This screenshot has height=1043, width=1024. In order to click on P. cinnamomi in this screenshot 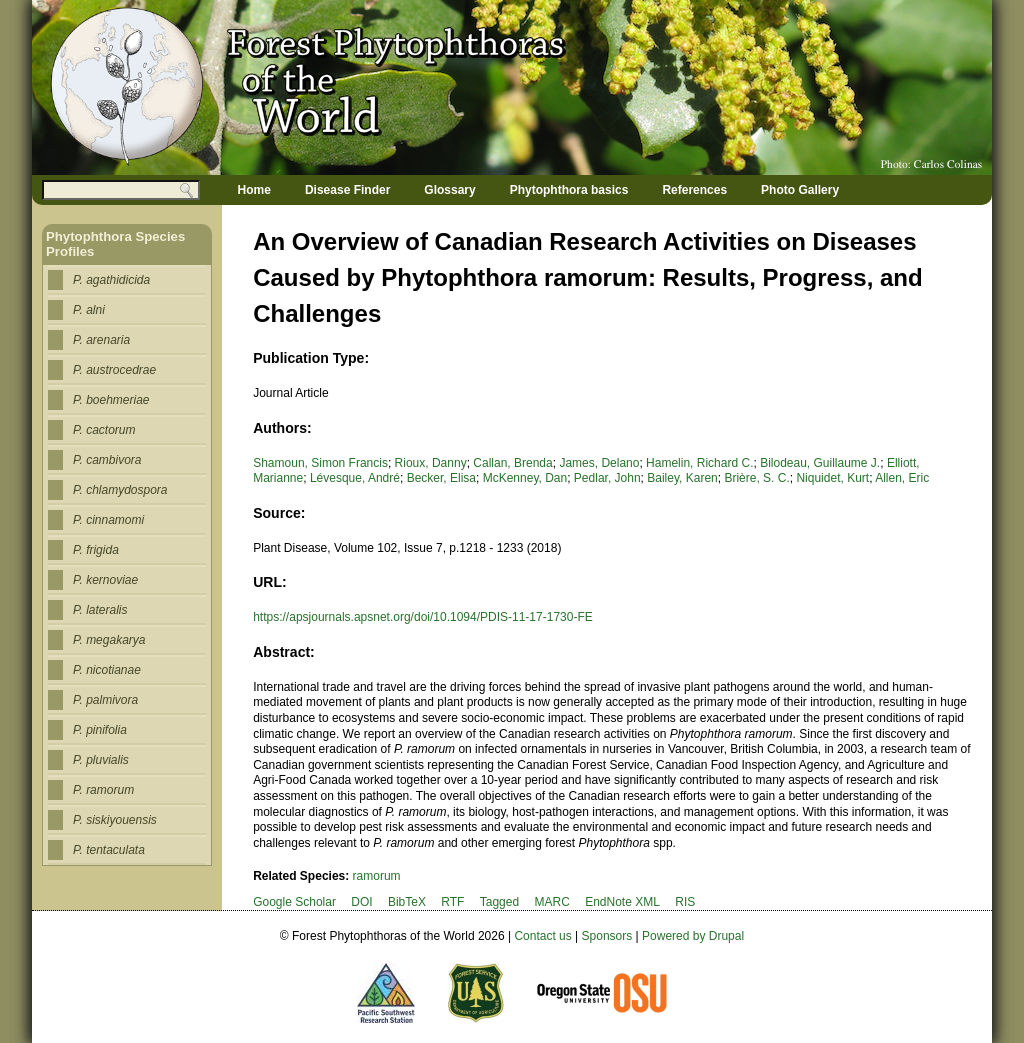, I will do `click(108, 520)`.